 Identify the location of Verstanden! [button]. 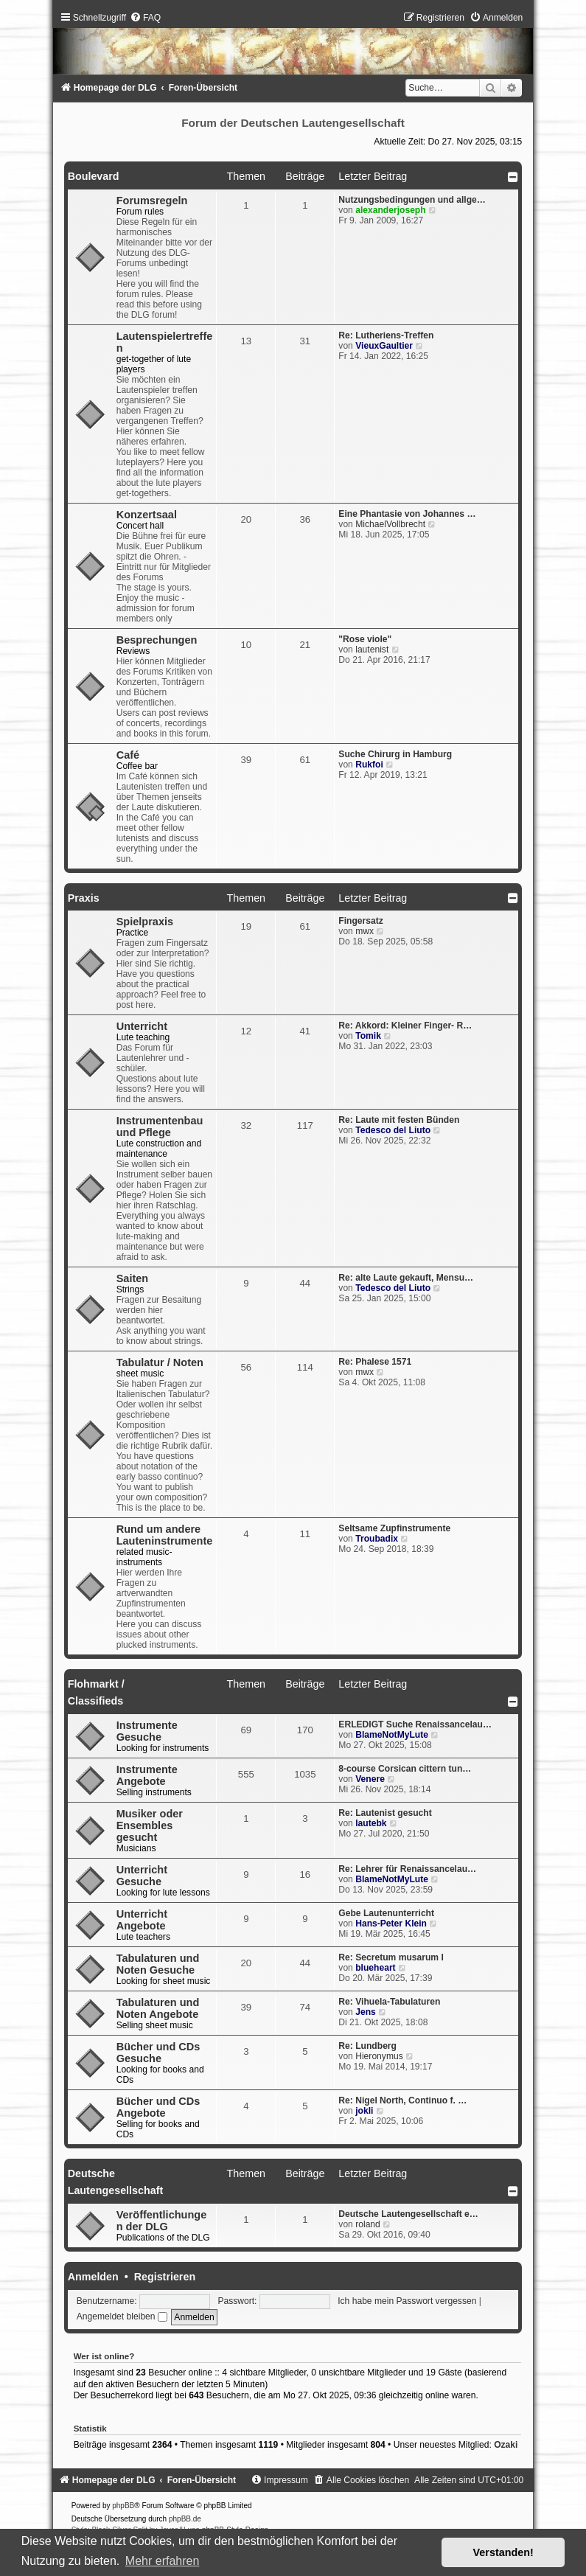
(503, 2552).